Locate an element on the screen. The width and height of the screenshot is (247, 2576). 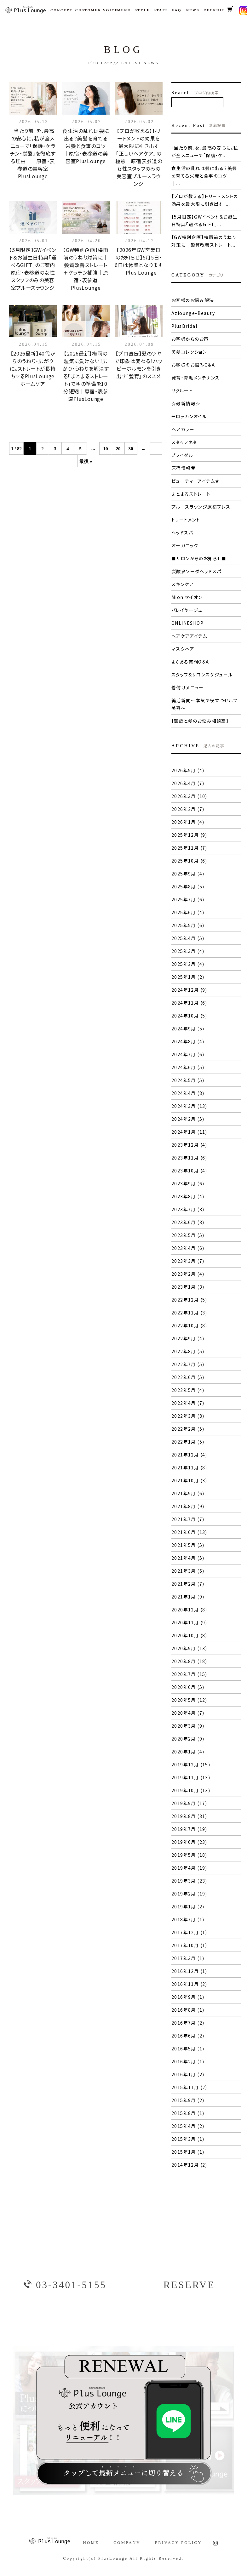
トリートメント is located at coordinates (185, 519).